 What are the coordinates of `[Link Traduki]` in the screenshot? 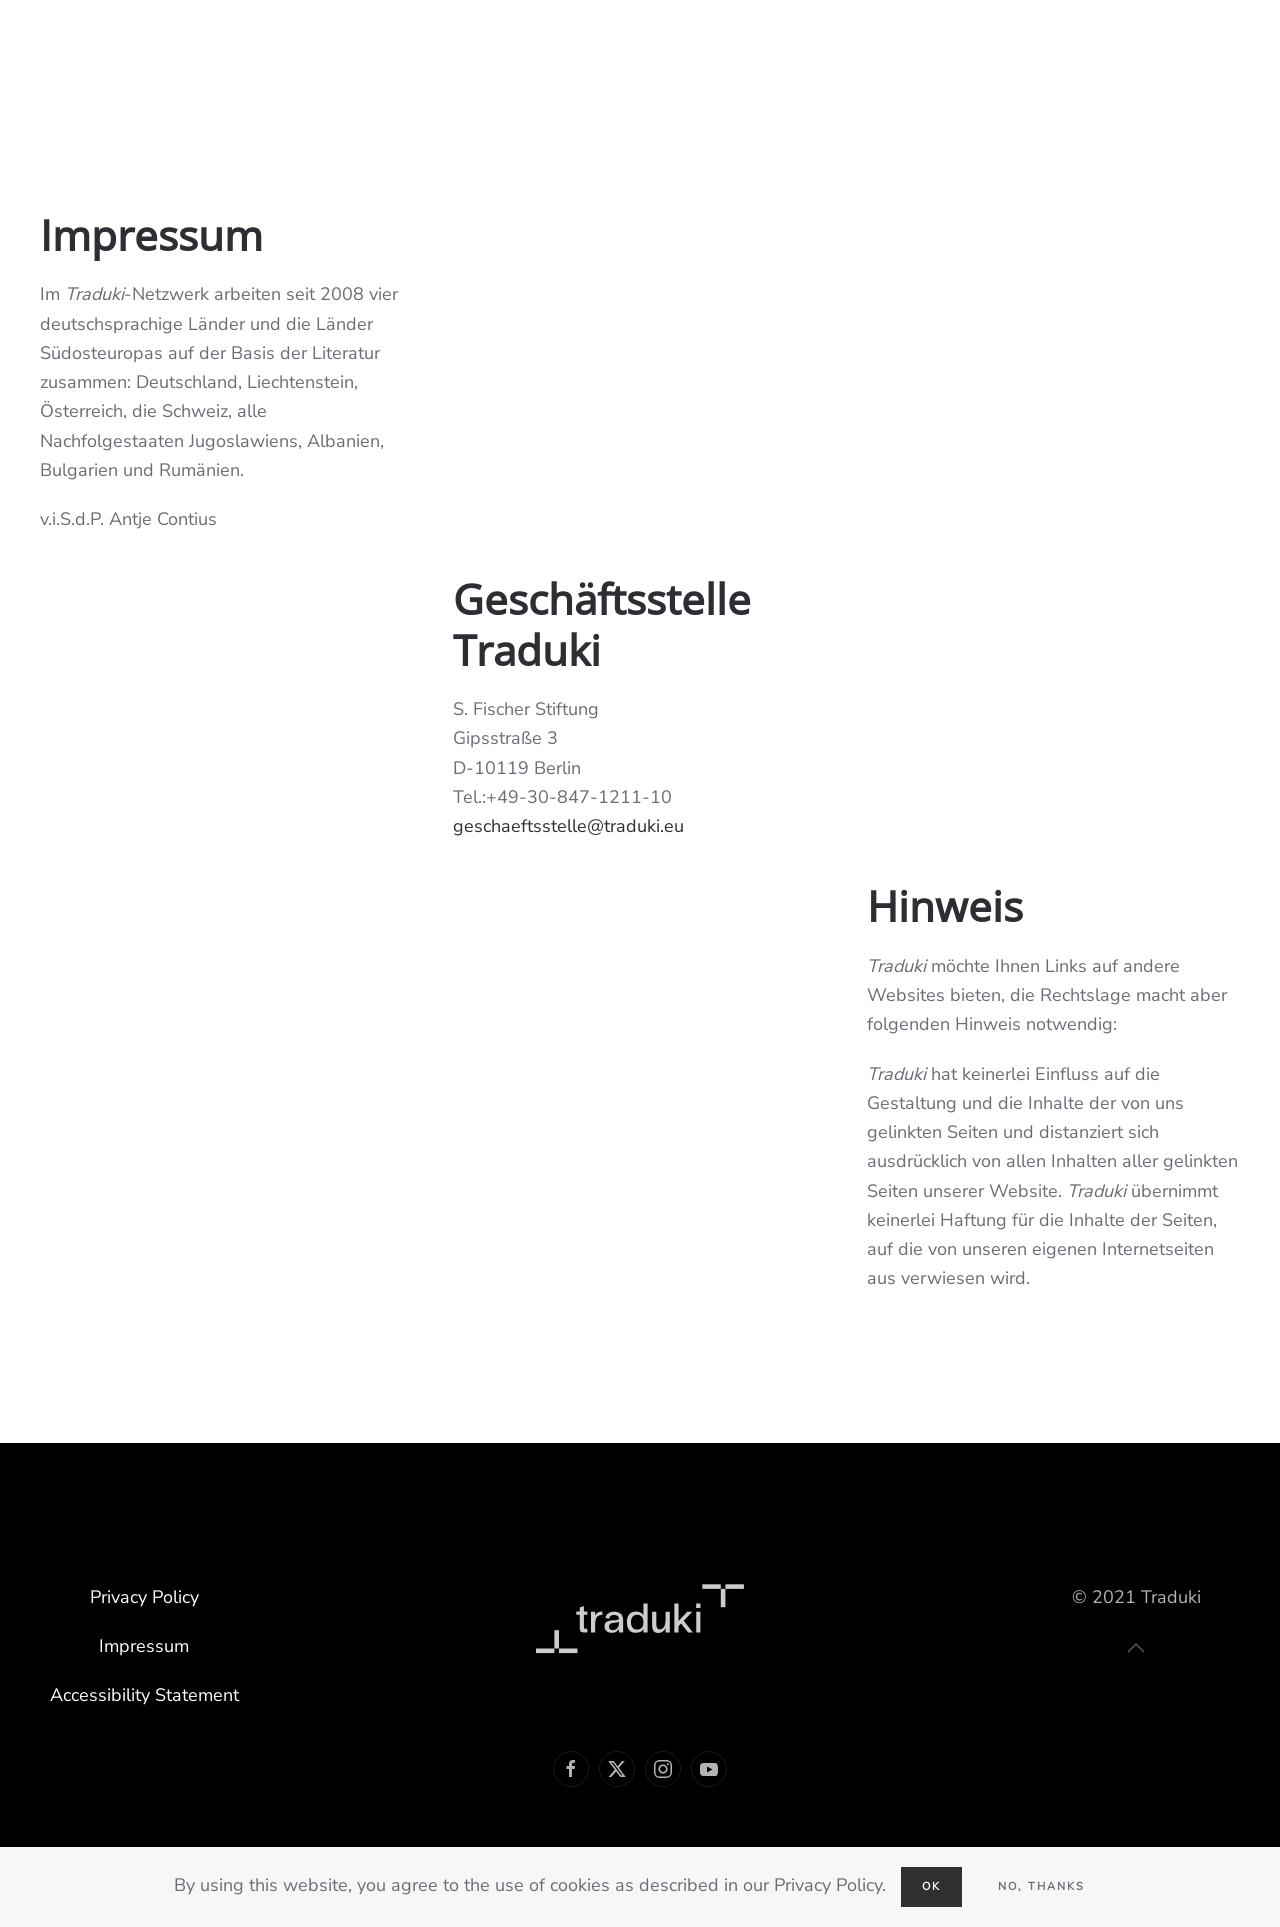 It's located at (640, 1617).